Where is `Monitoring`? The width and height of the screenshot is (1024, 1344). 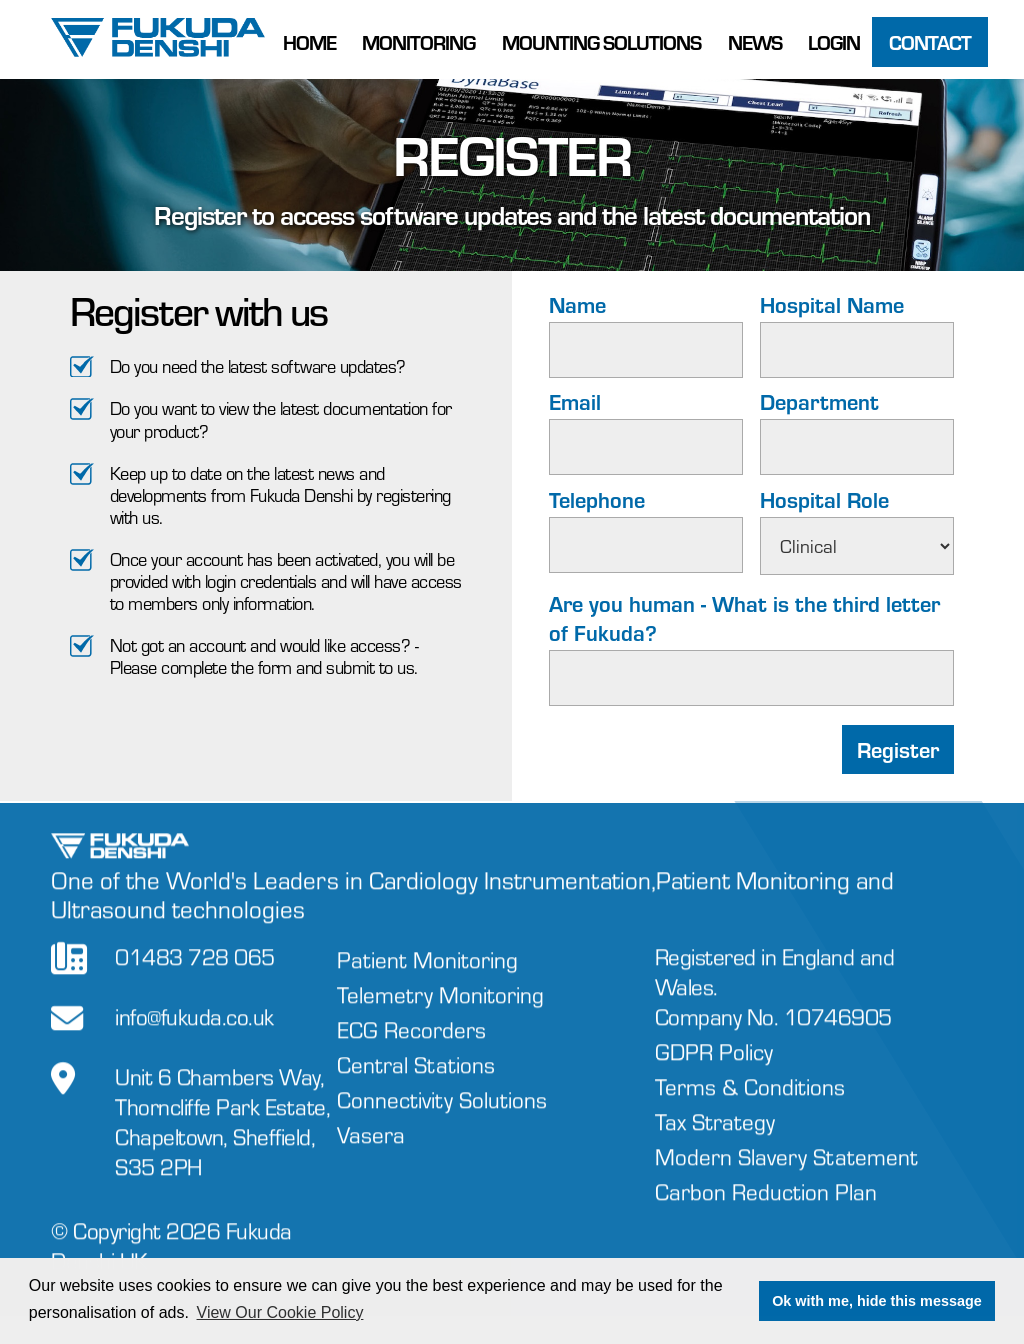
Monitoring is located at coordinates (418, 42).